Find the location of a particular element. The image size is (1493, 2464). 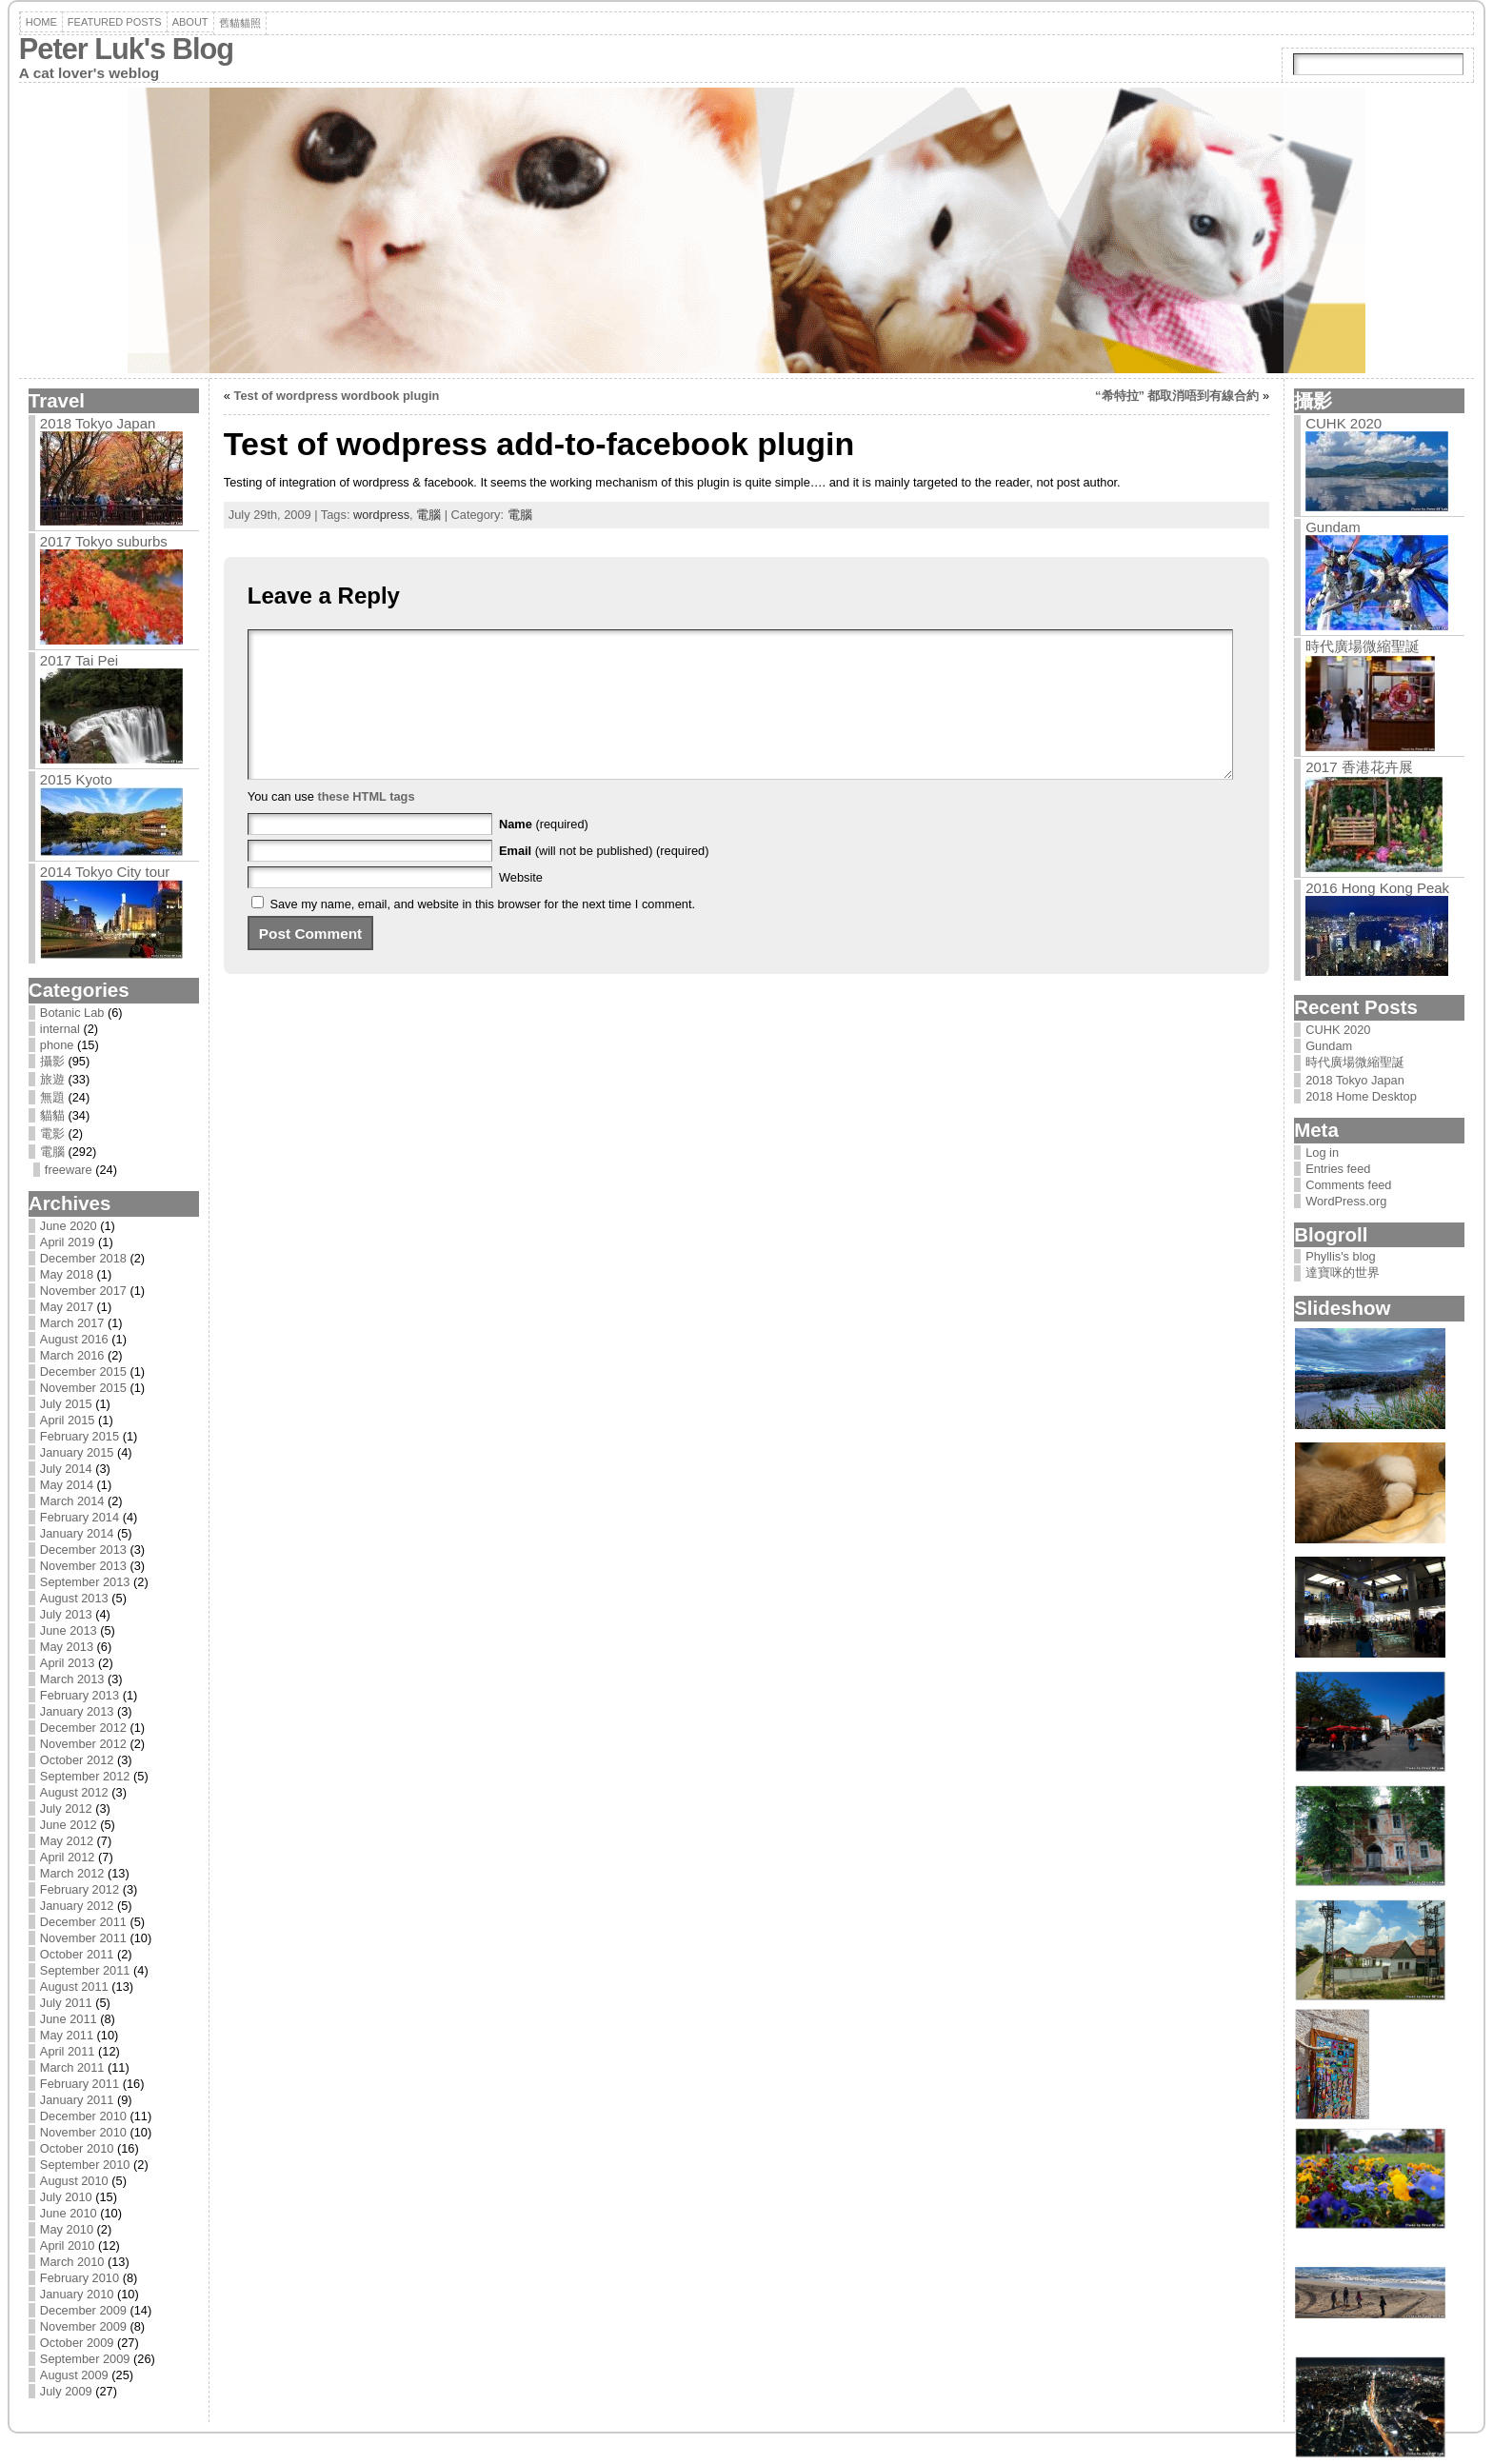

2017 Tai Pei is located at coordinates (79, 660).